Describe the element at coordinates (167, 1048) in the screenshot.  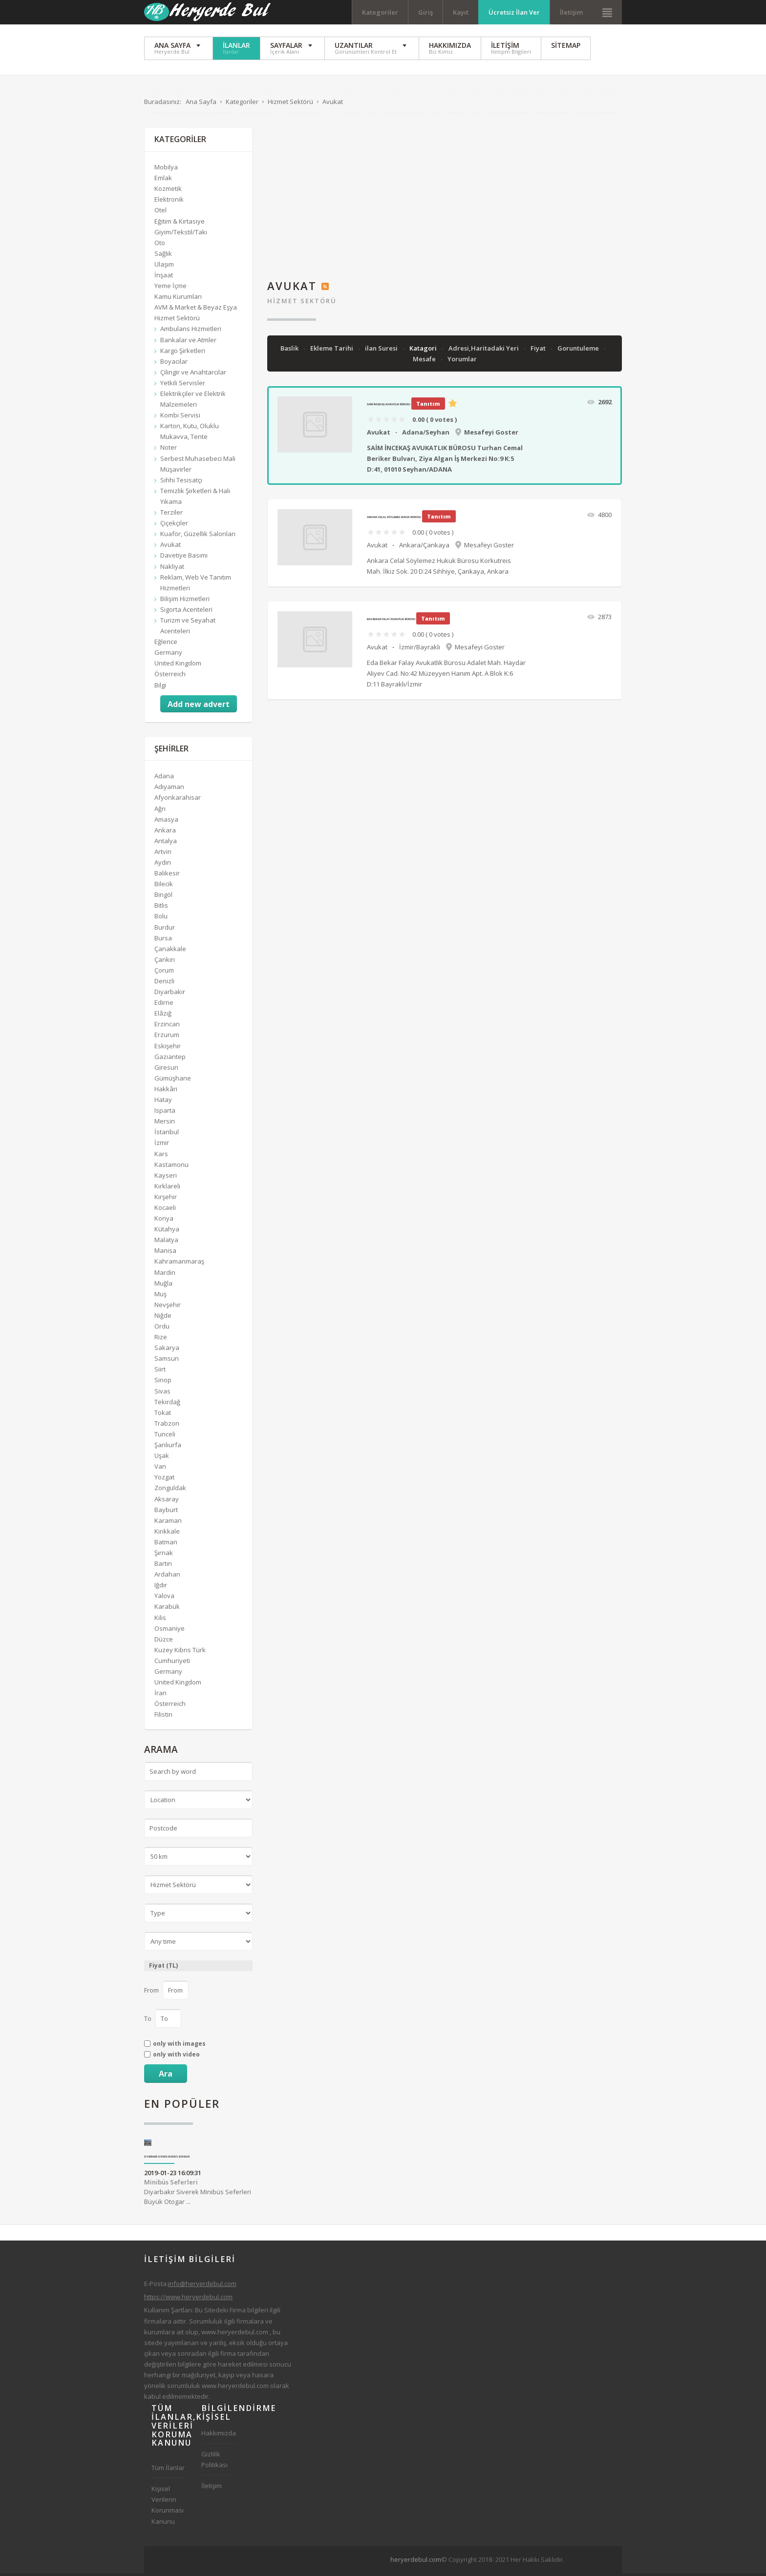
I see `Eskişehir` at that location.